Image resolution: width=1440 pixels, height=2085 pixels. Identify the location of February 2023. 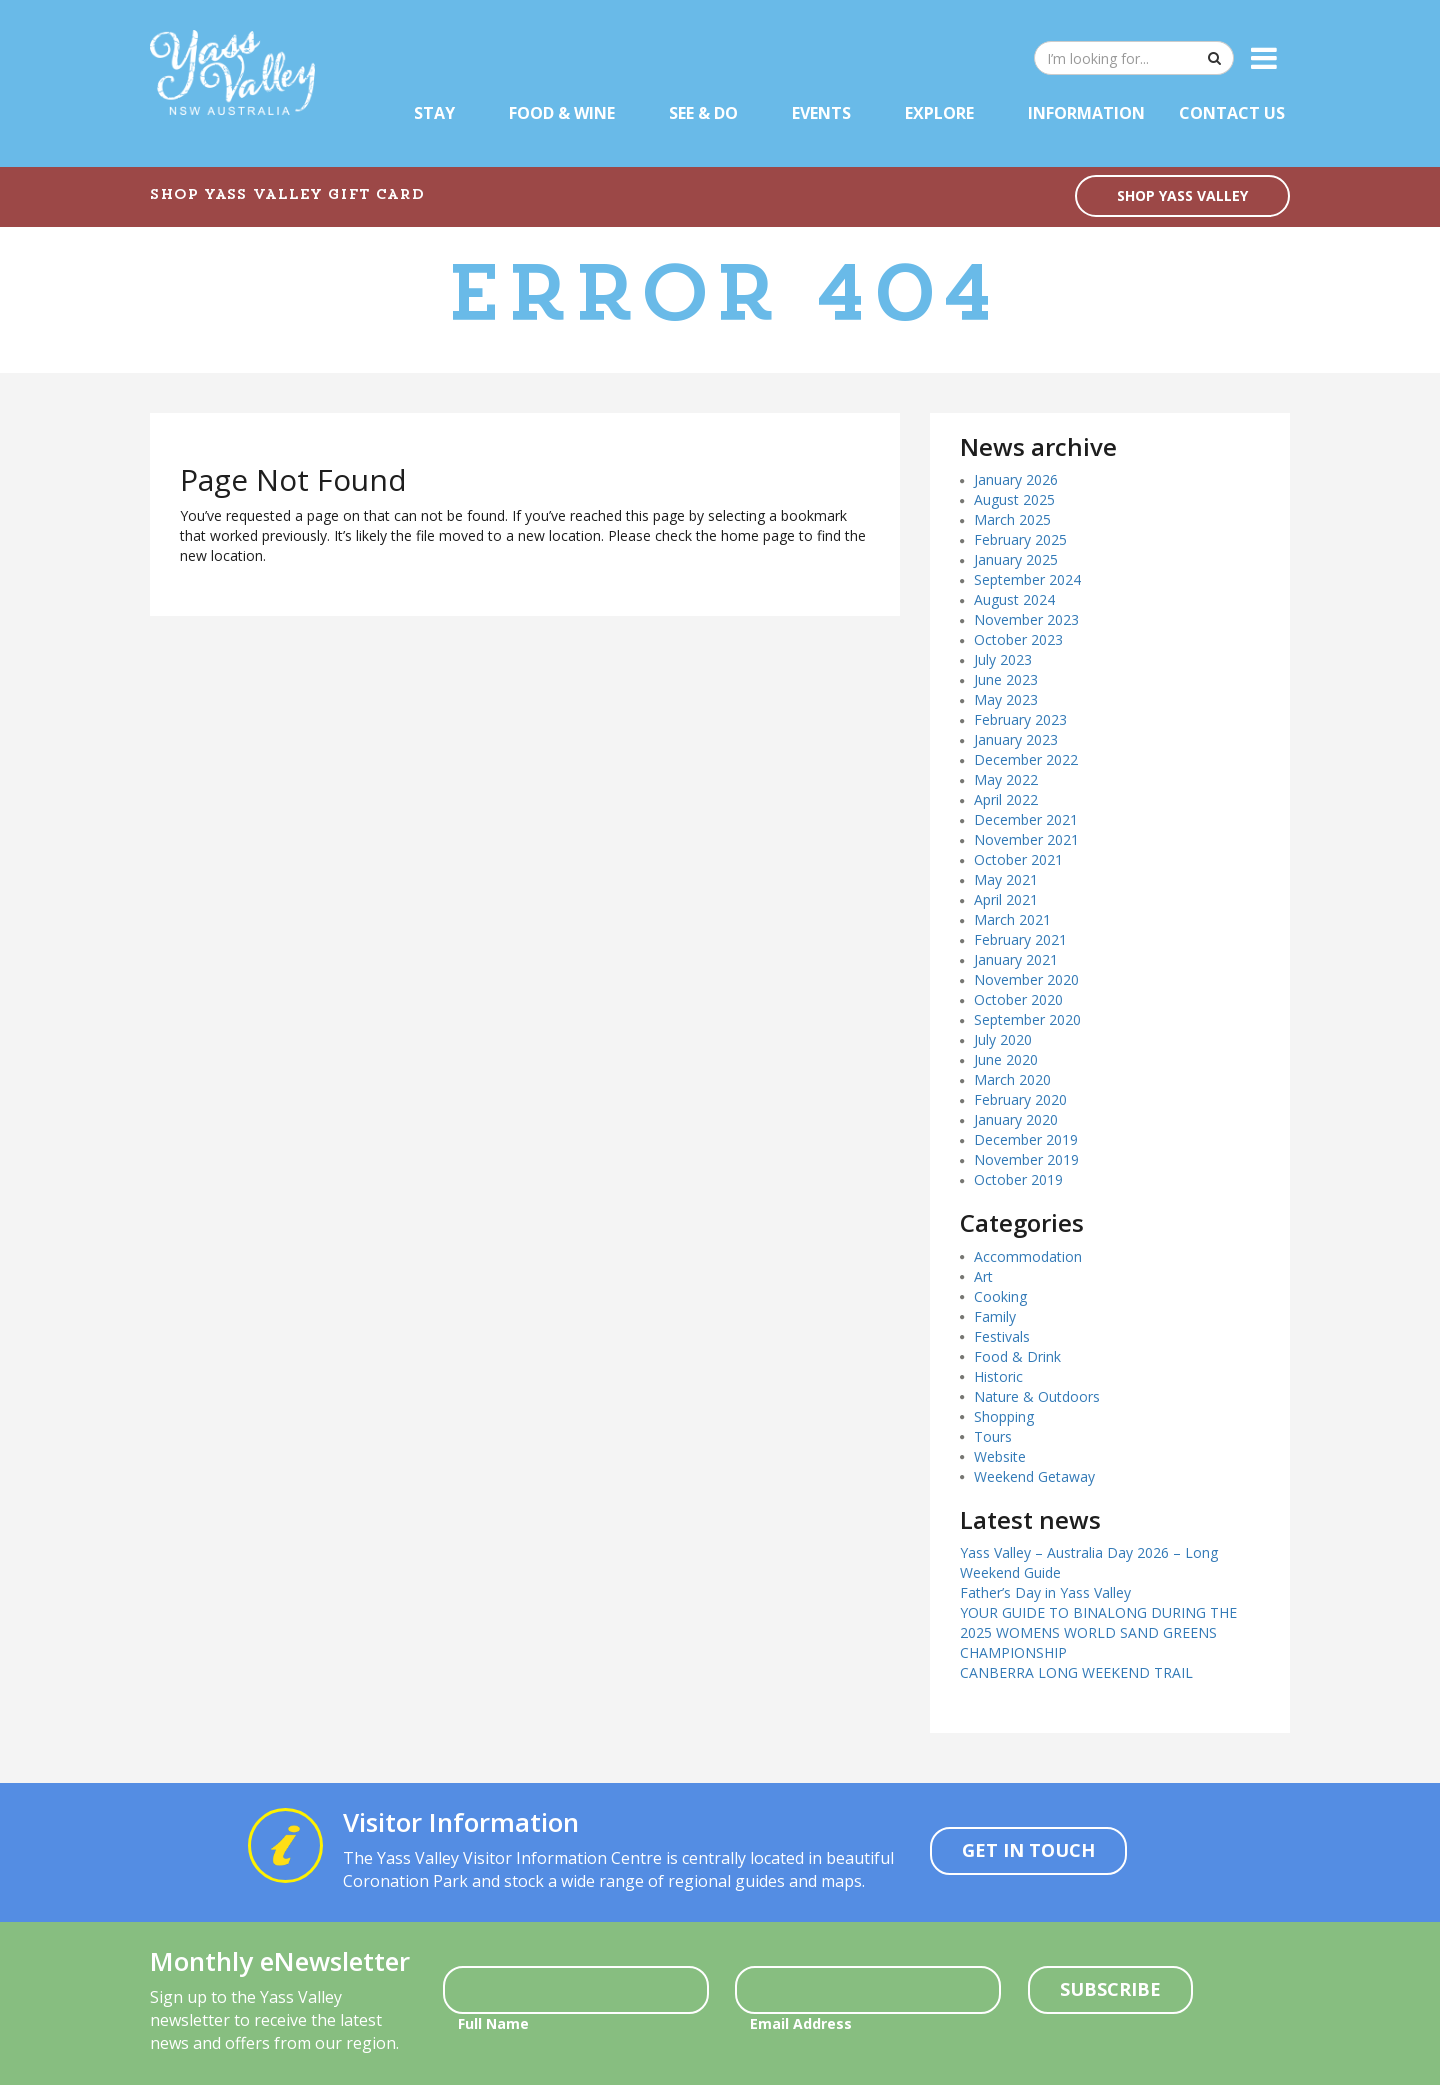
(1020, 719).